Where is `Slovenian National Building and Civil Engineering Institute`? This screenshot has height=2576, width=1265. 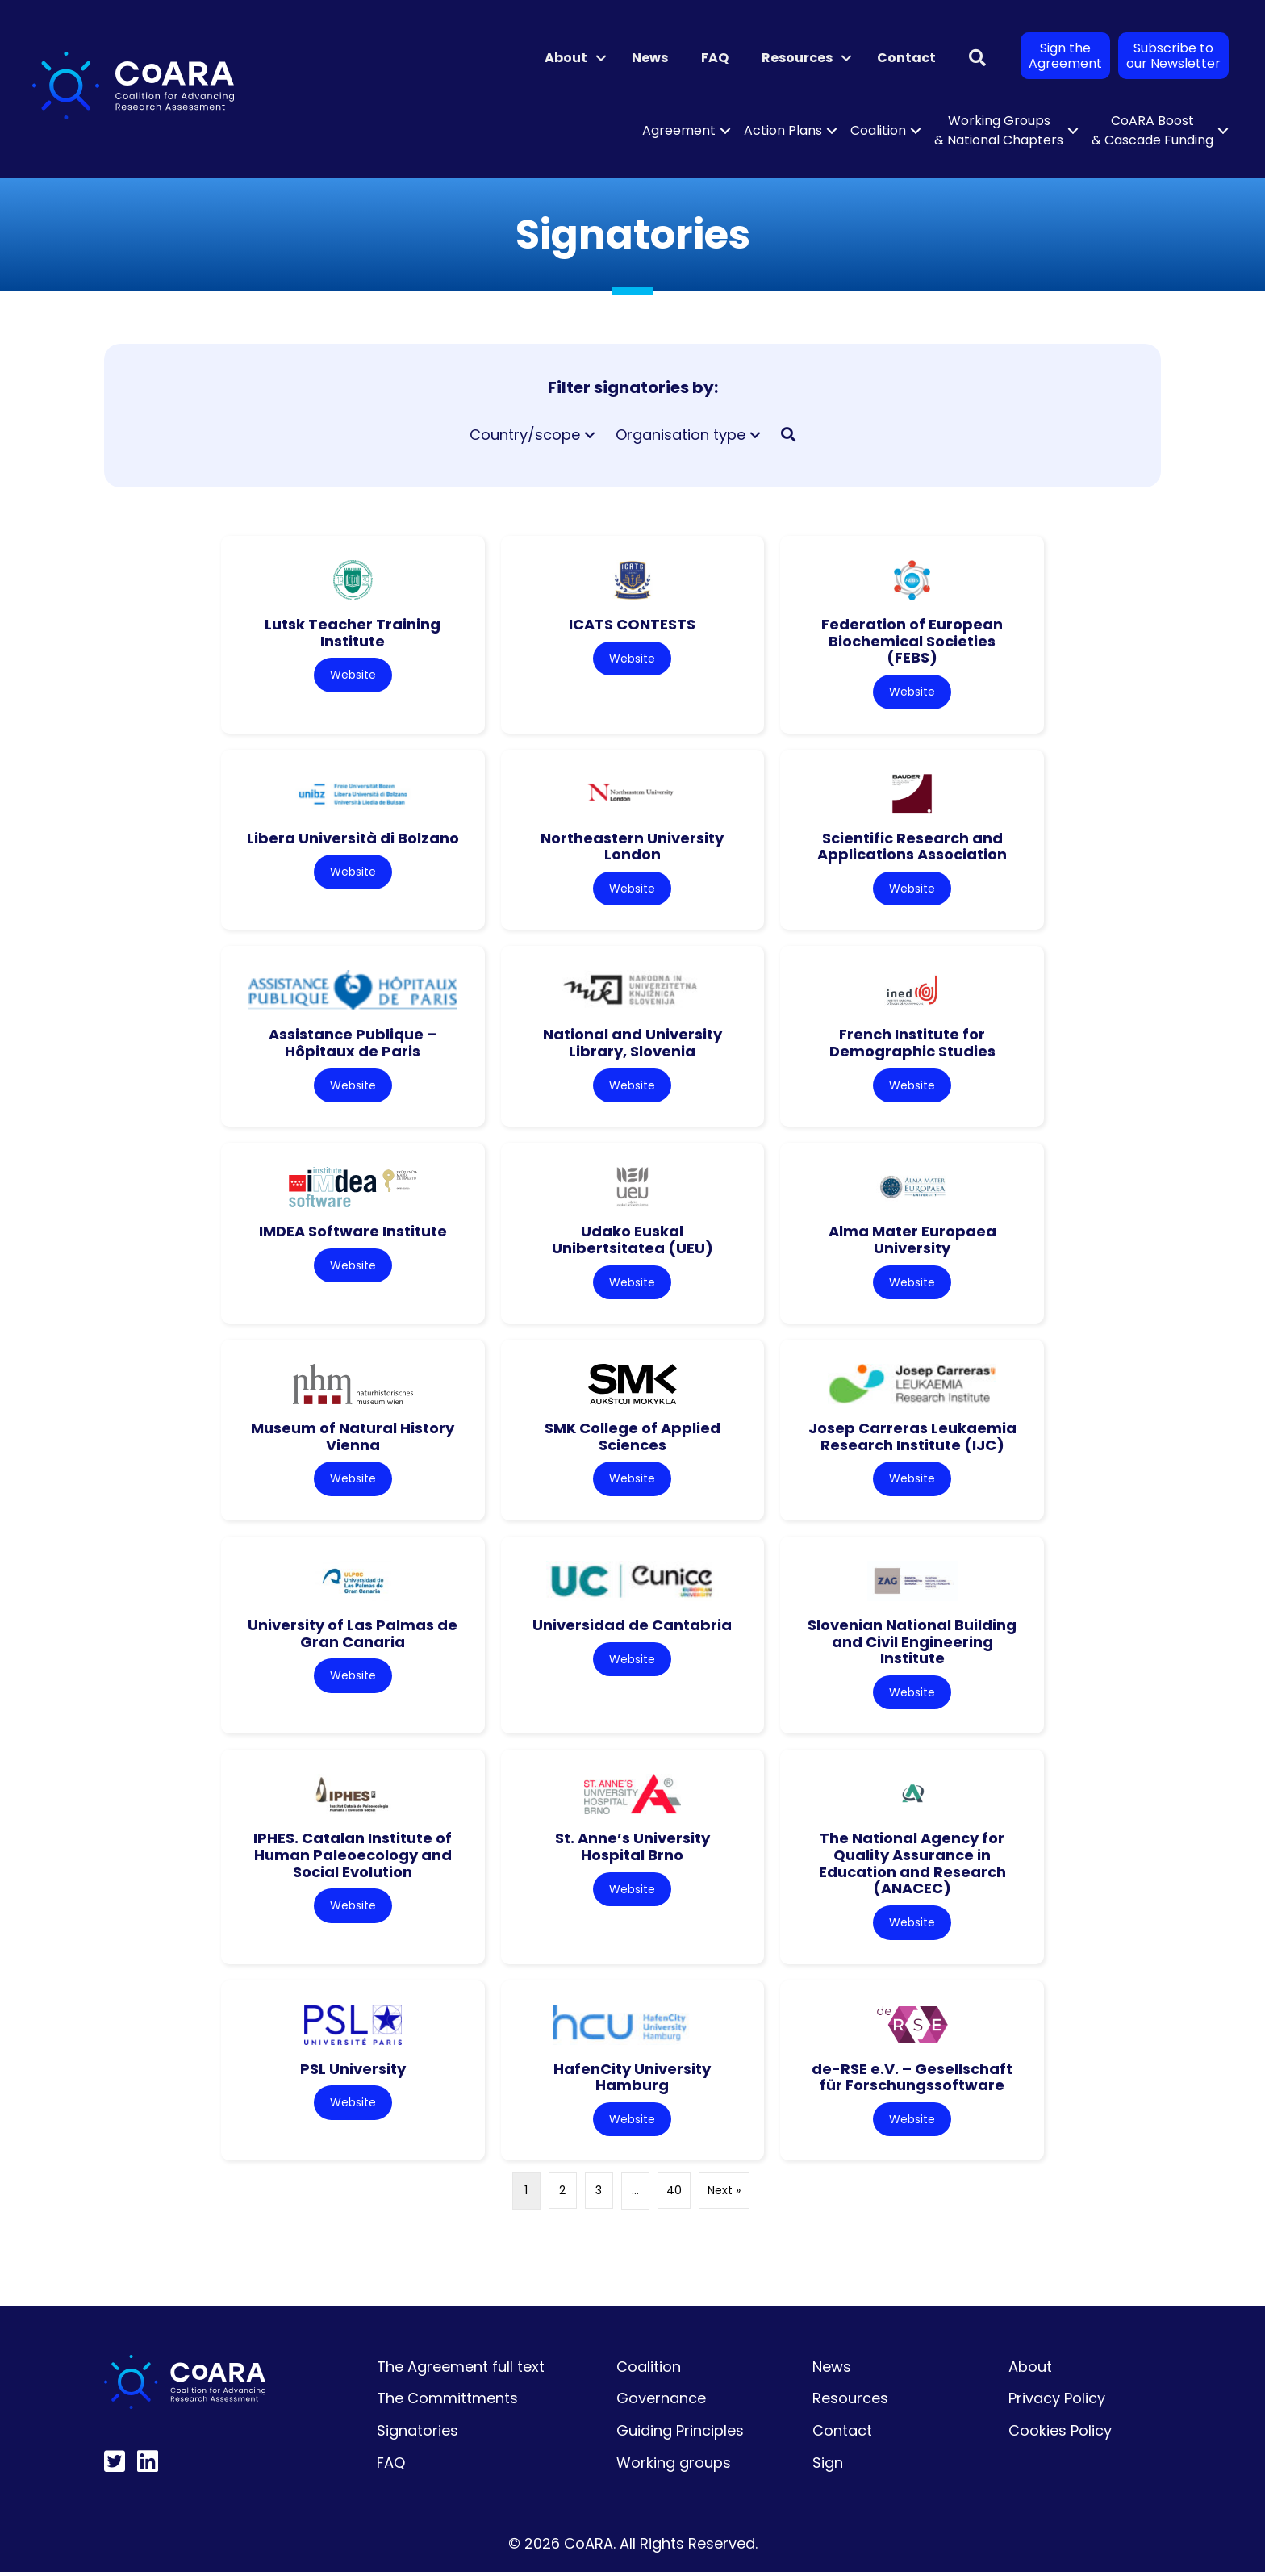 Slovenian National Building and Civil Engineering Institute is located at coordinates (912, 1644).